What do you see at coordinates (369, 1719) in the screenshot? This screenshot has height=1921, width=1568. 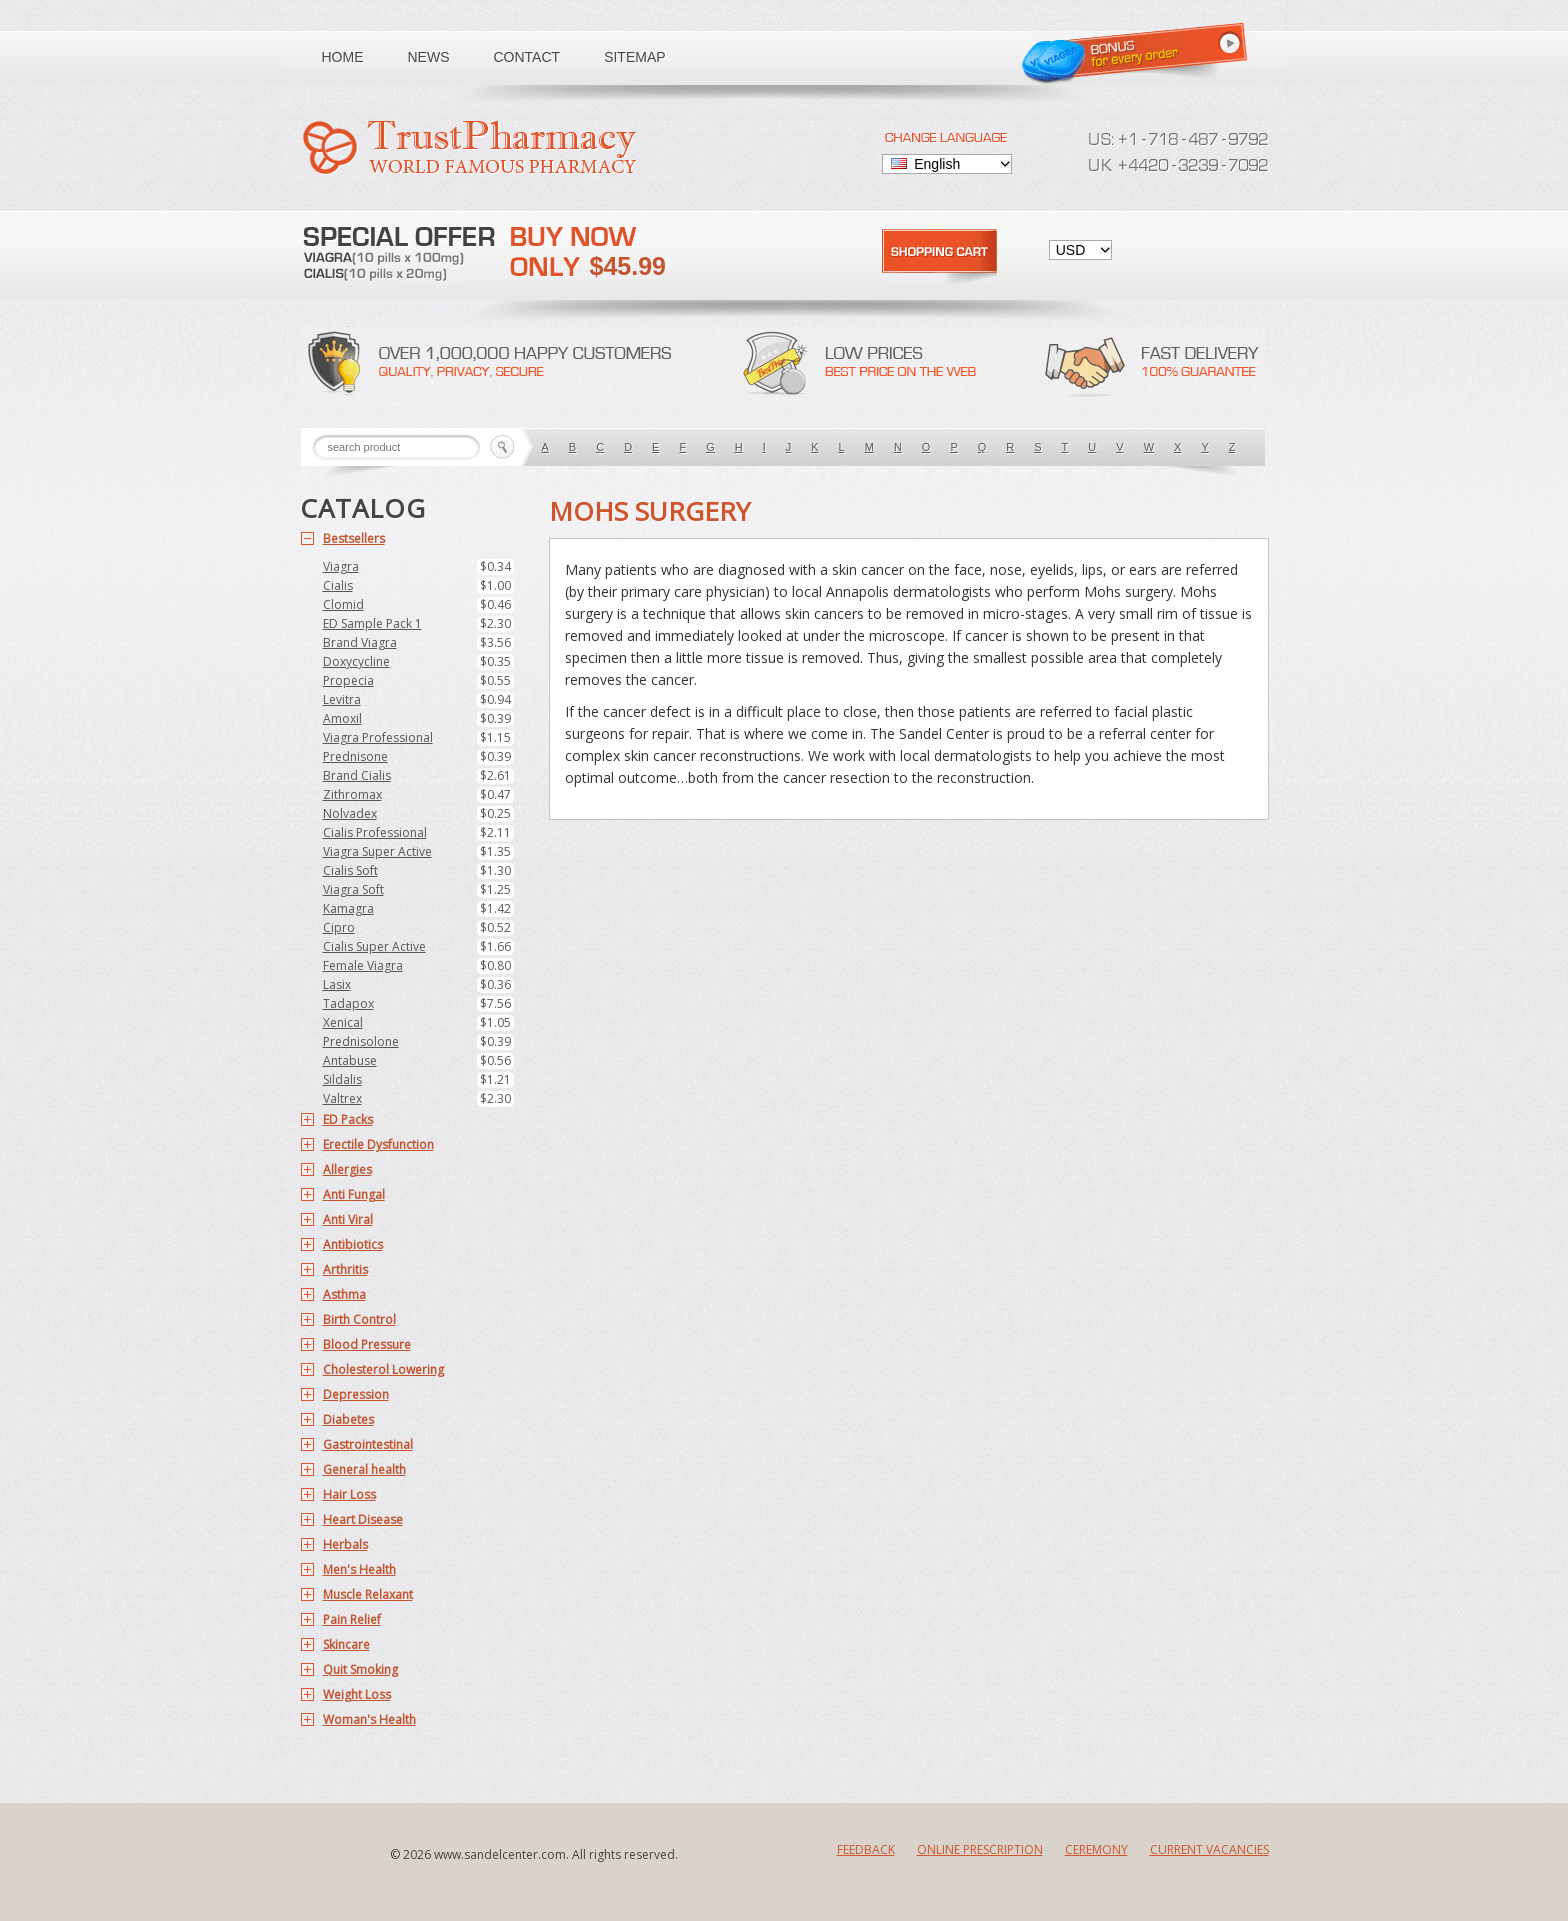 I see `Woman's Health` at bounding box center [369, 1719].